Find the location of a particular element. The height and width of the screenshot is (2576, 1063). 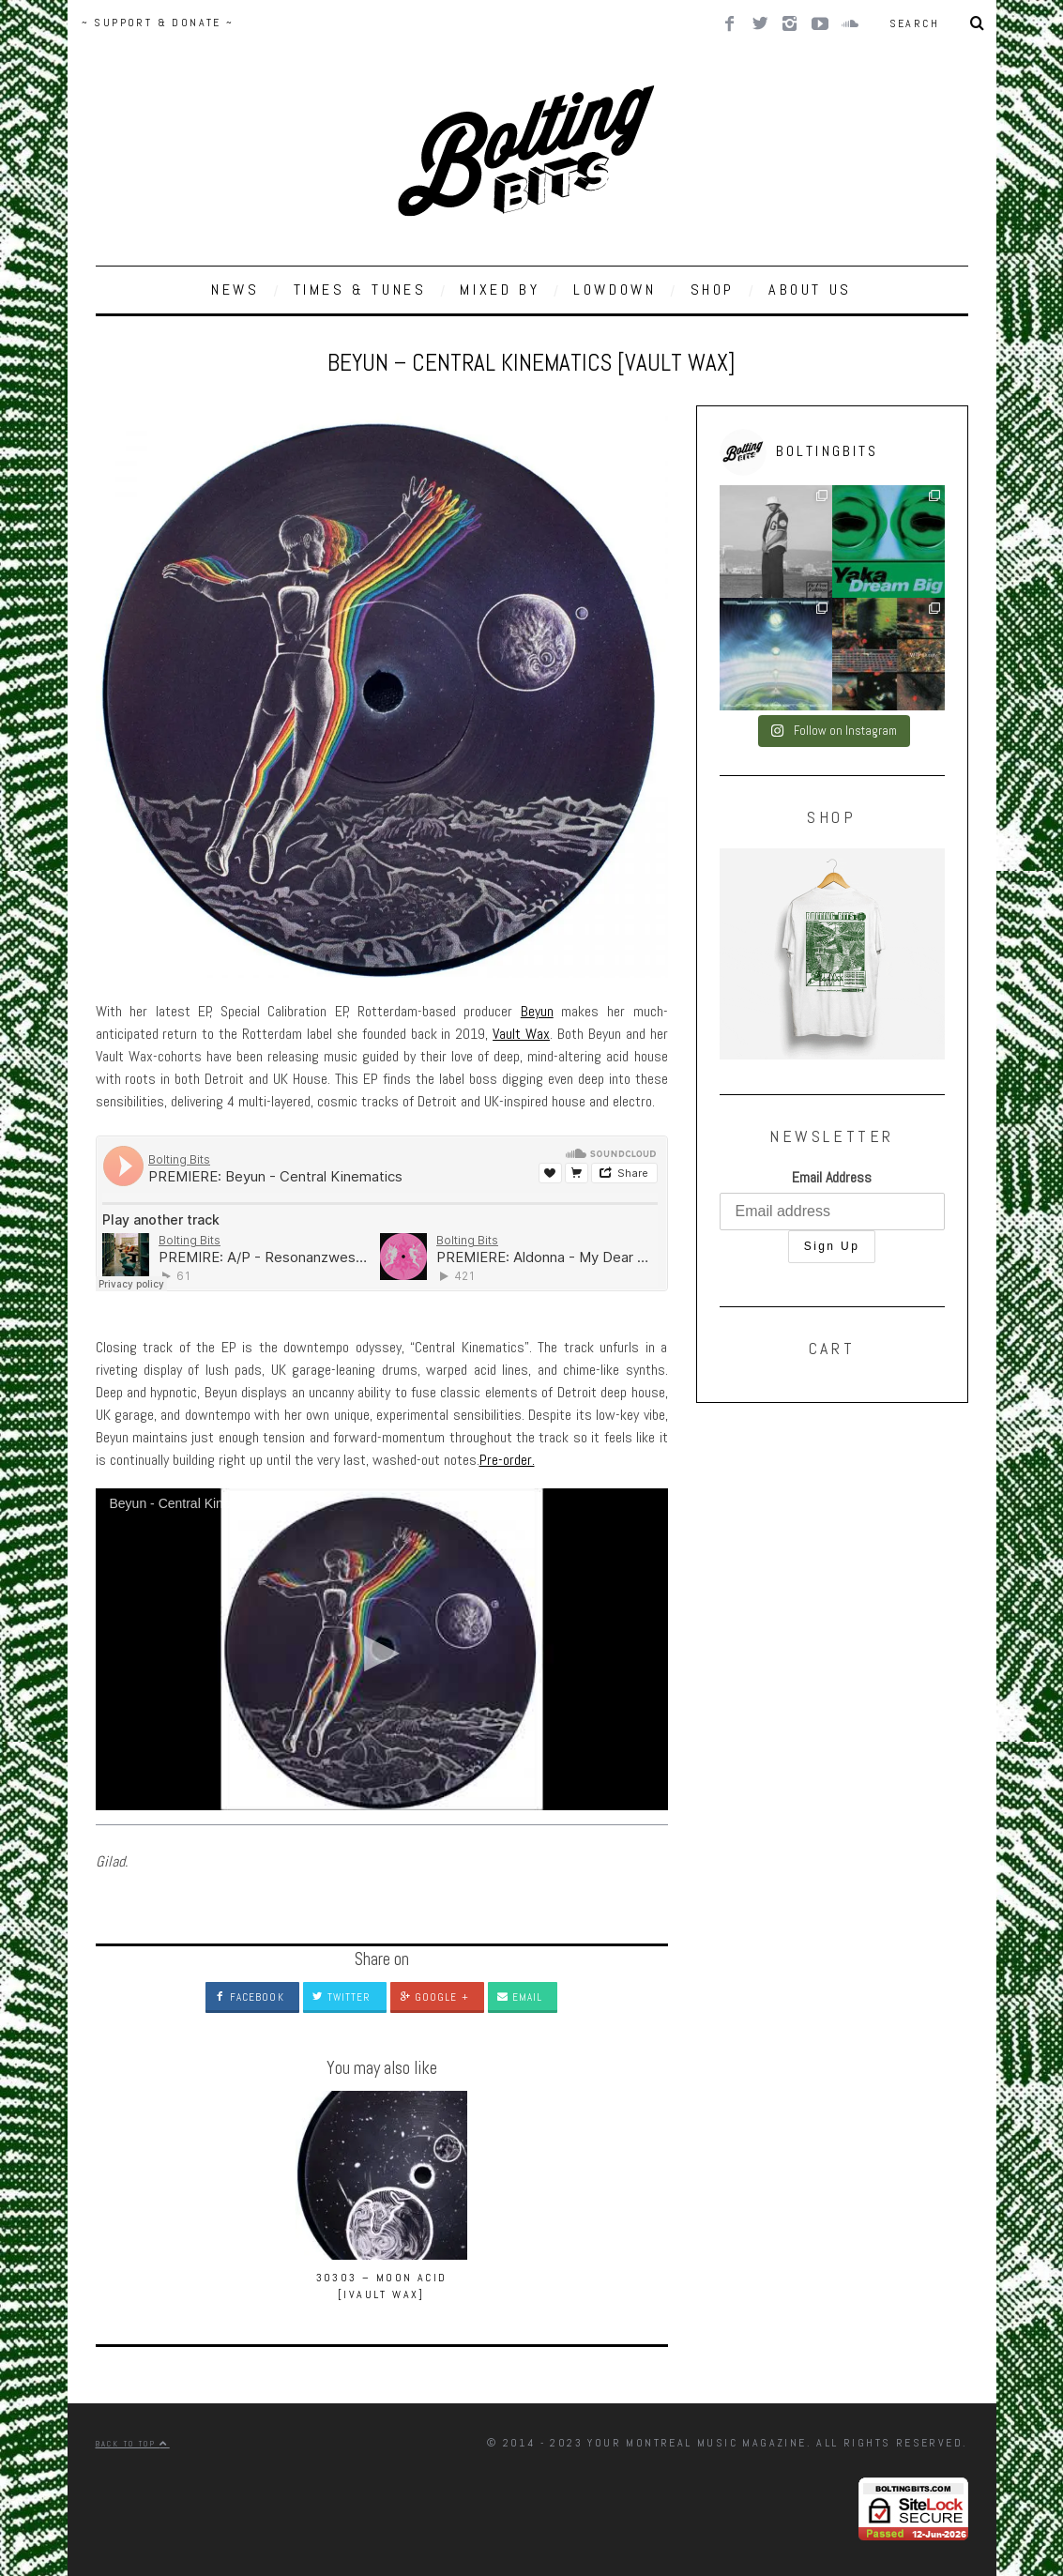

NEWS is located at coordinates (235, 289).